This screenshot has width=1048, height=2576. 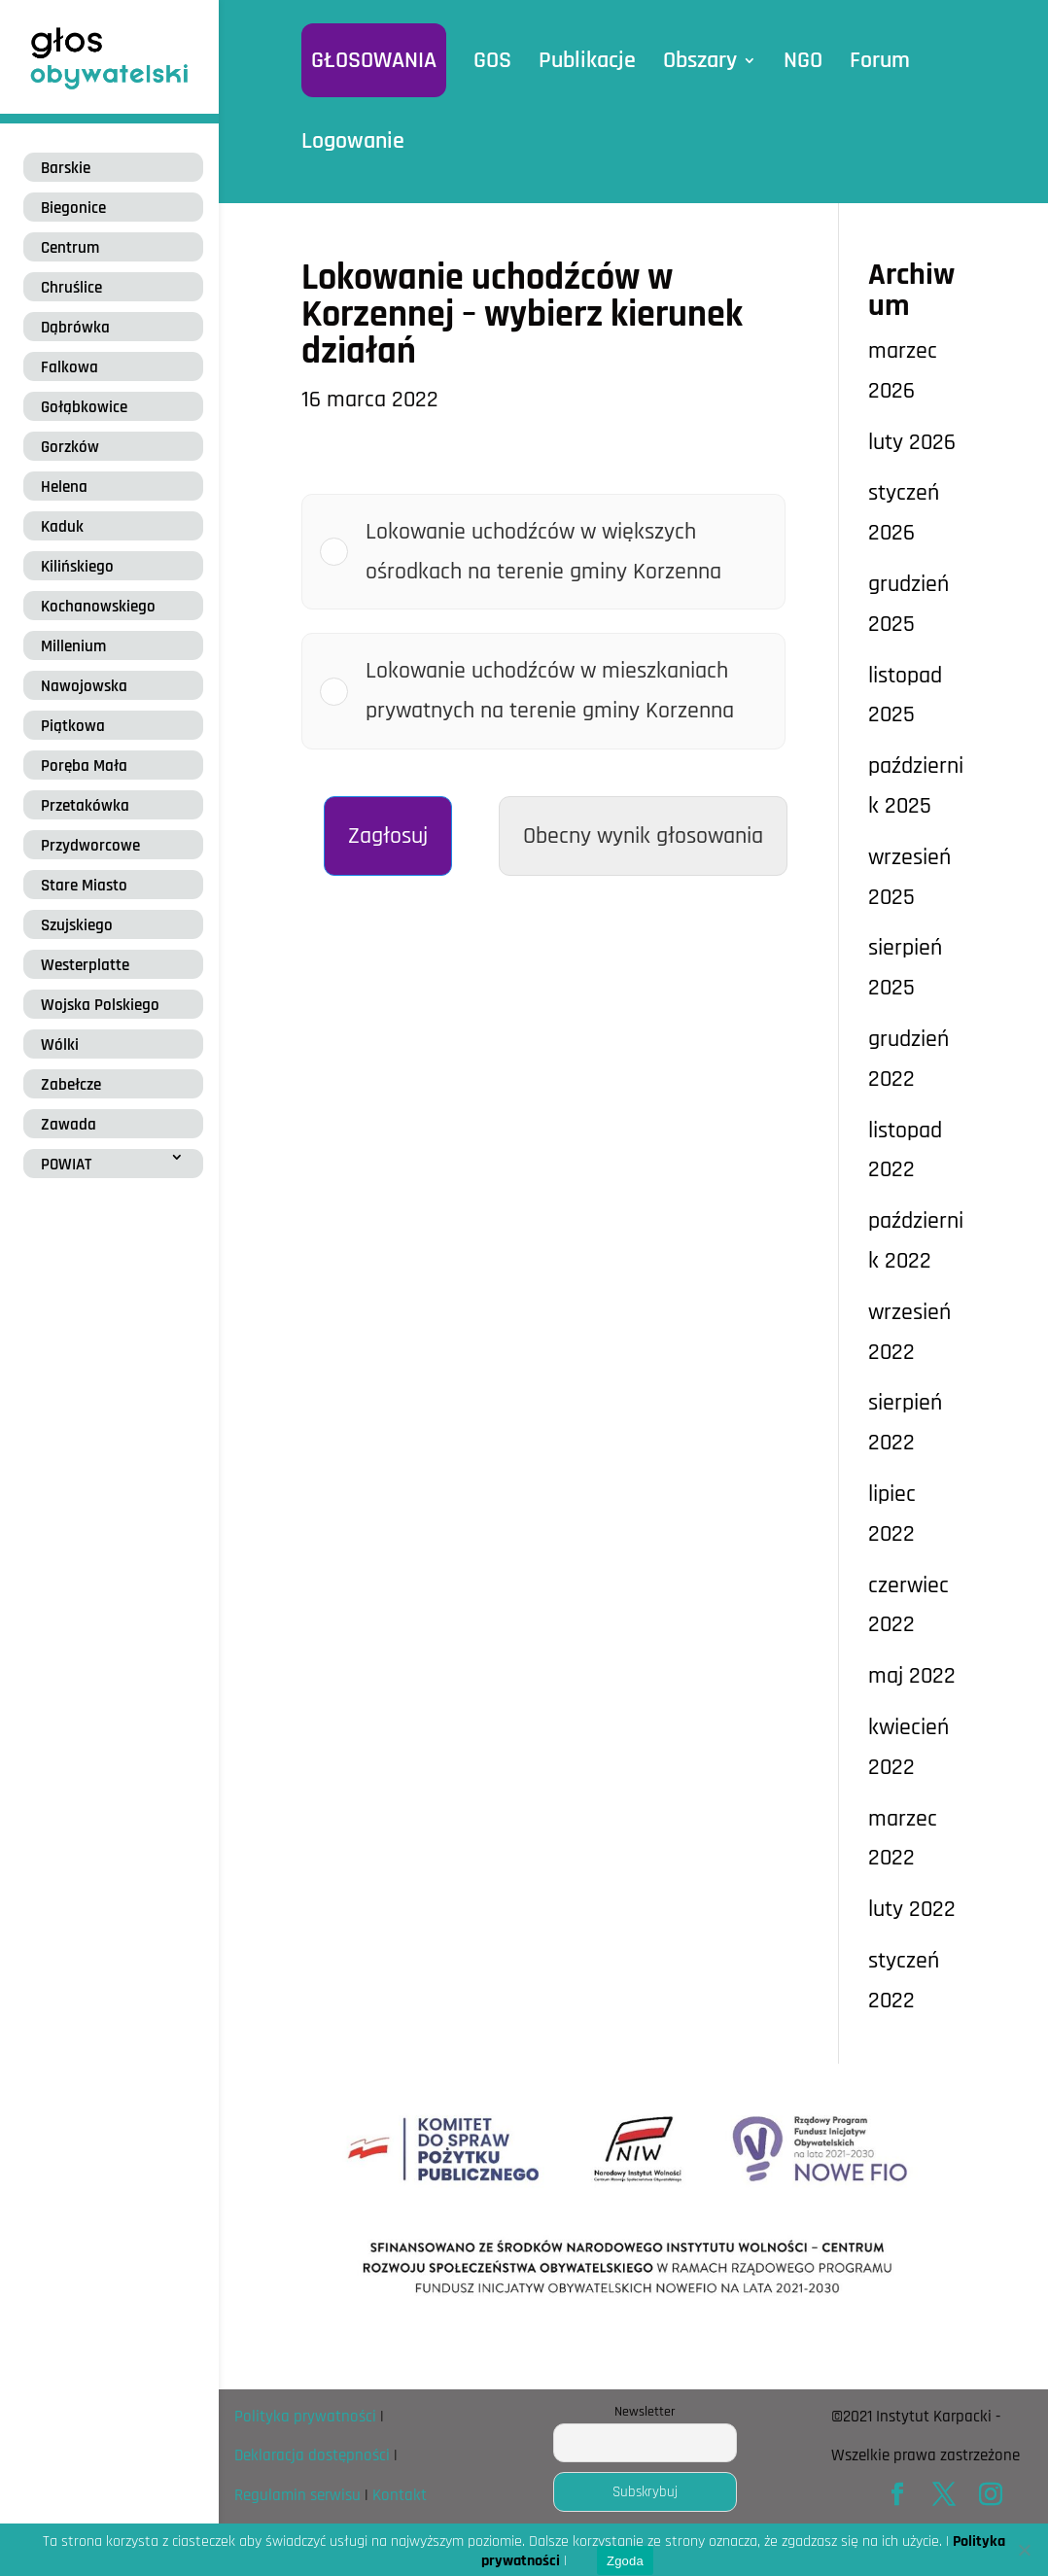 What do you see at coordinates (68, 1124) in the screenshot?
I see `Zawada` at bounding box center [68, 1124].